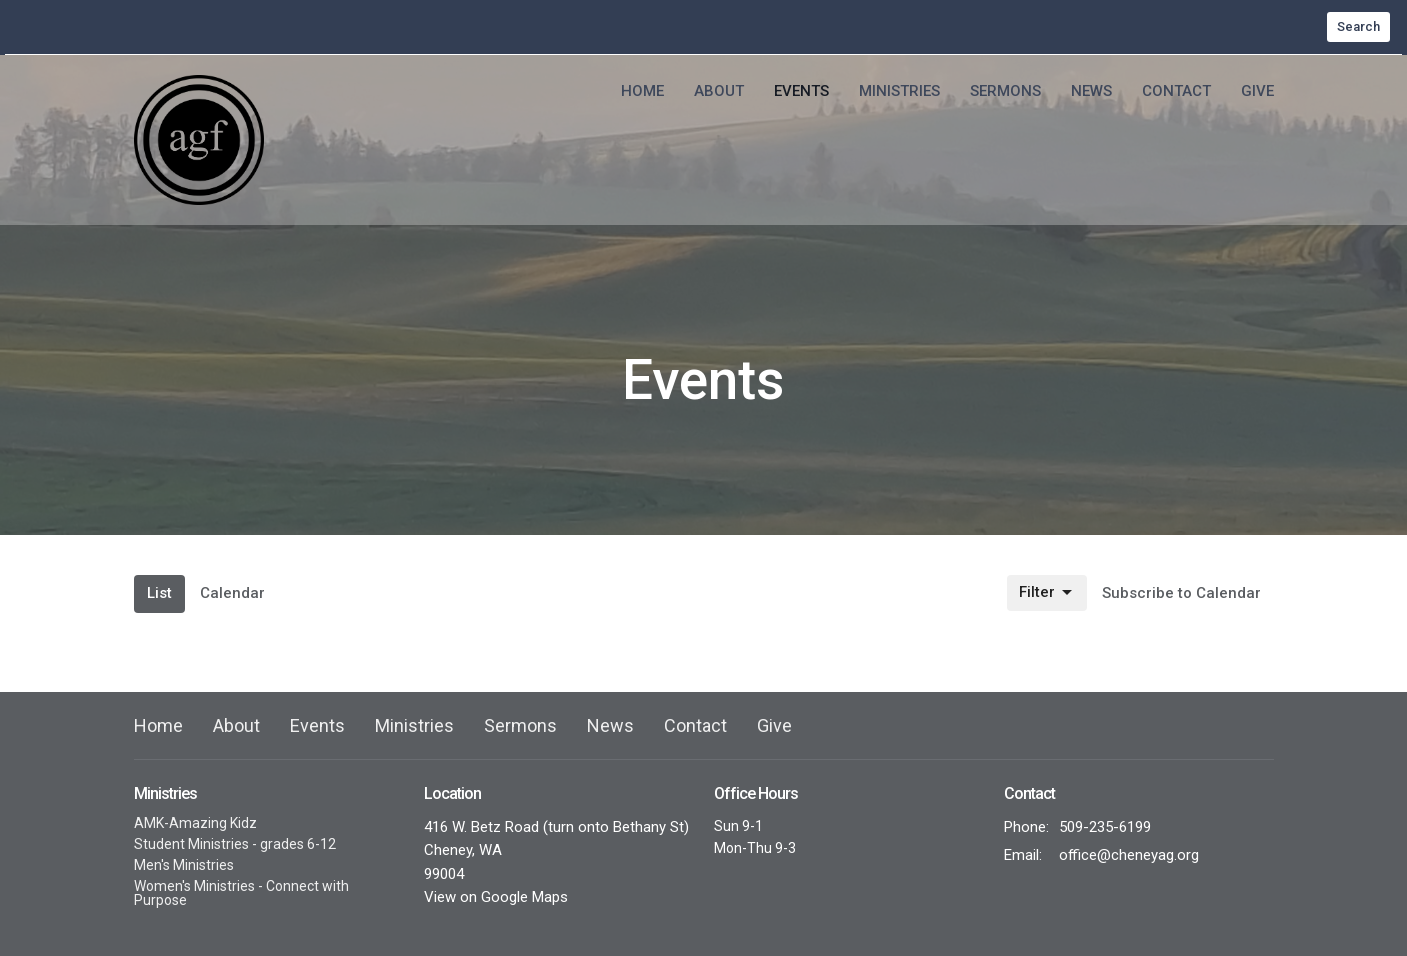 This screenshot has width=1407, height=956. Describe the element at coordinates (1105, 827) in the screenshot. I see `509-235-6199` at that location.